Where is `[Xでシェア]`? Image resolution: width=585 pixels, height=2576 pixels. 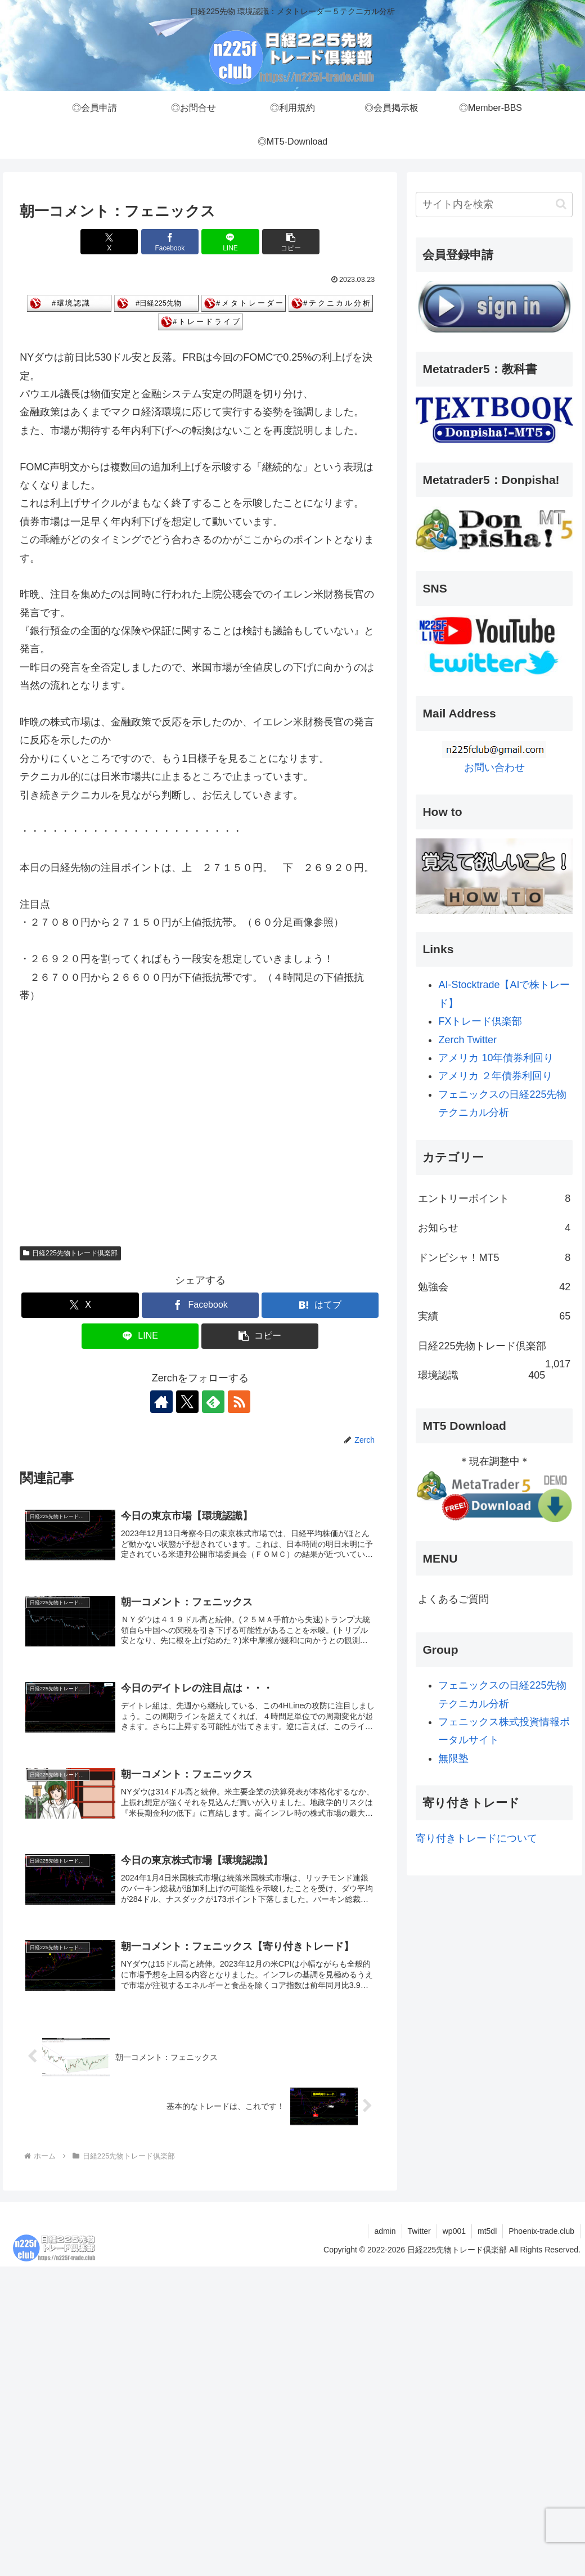
[Xでシェア] is located at coordinates (109, 241).